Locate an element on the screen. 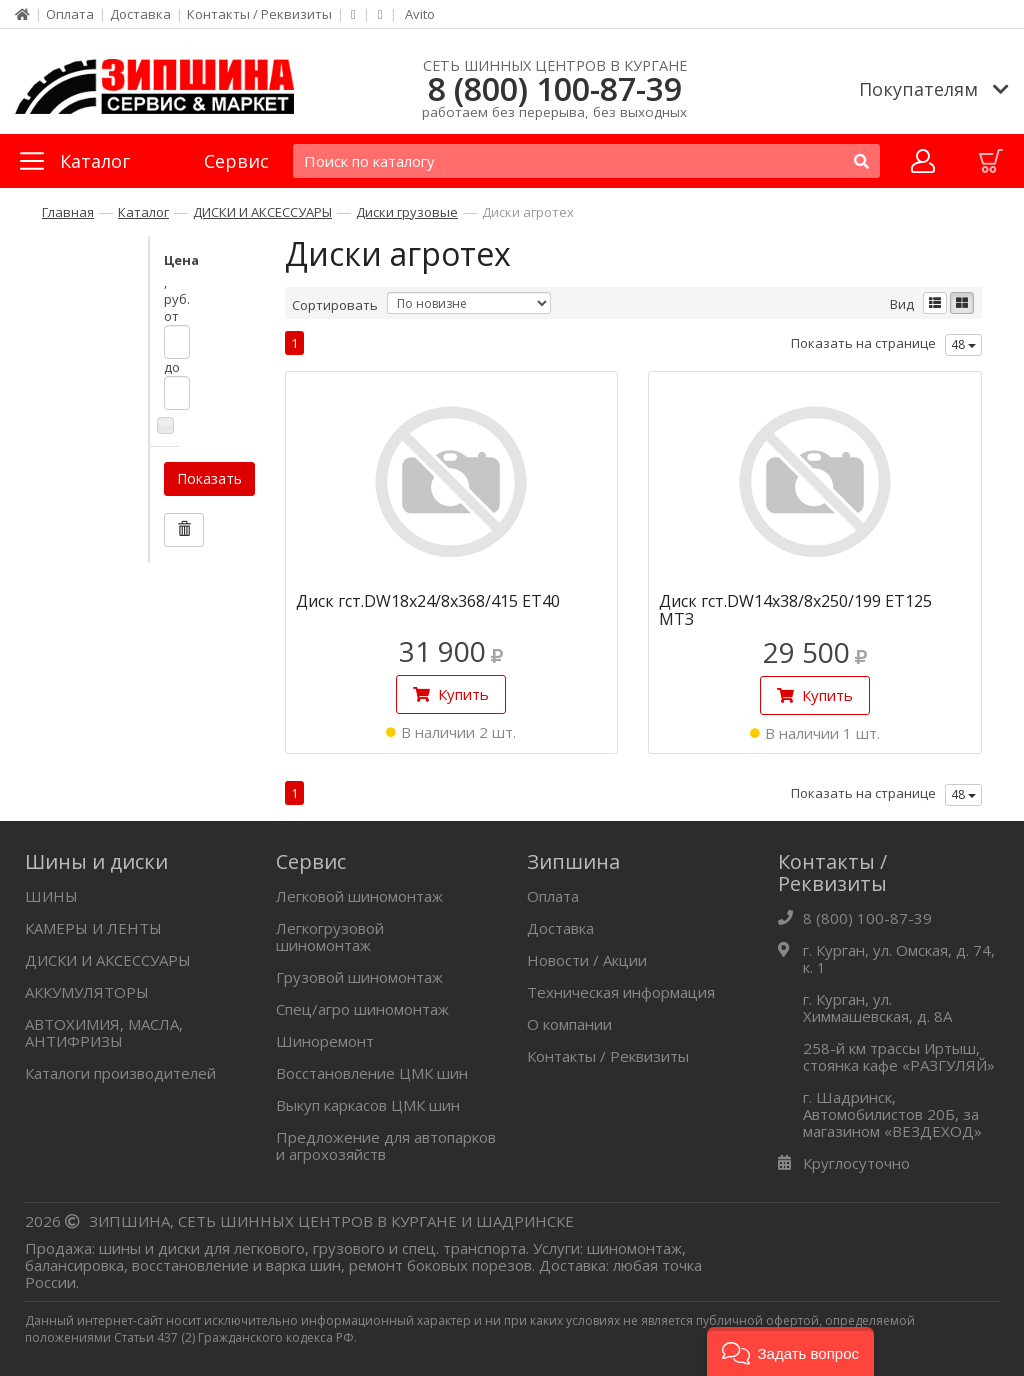 This screenshot has width=1024, height=1376. Главная is located at coordinates (68, 212).